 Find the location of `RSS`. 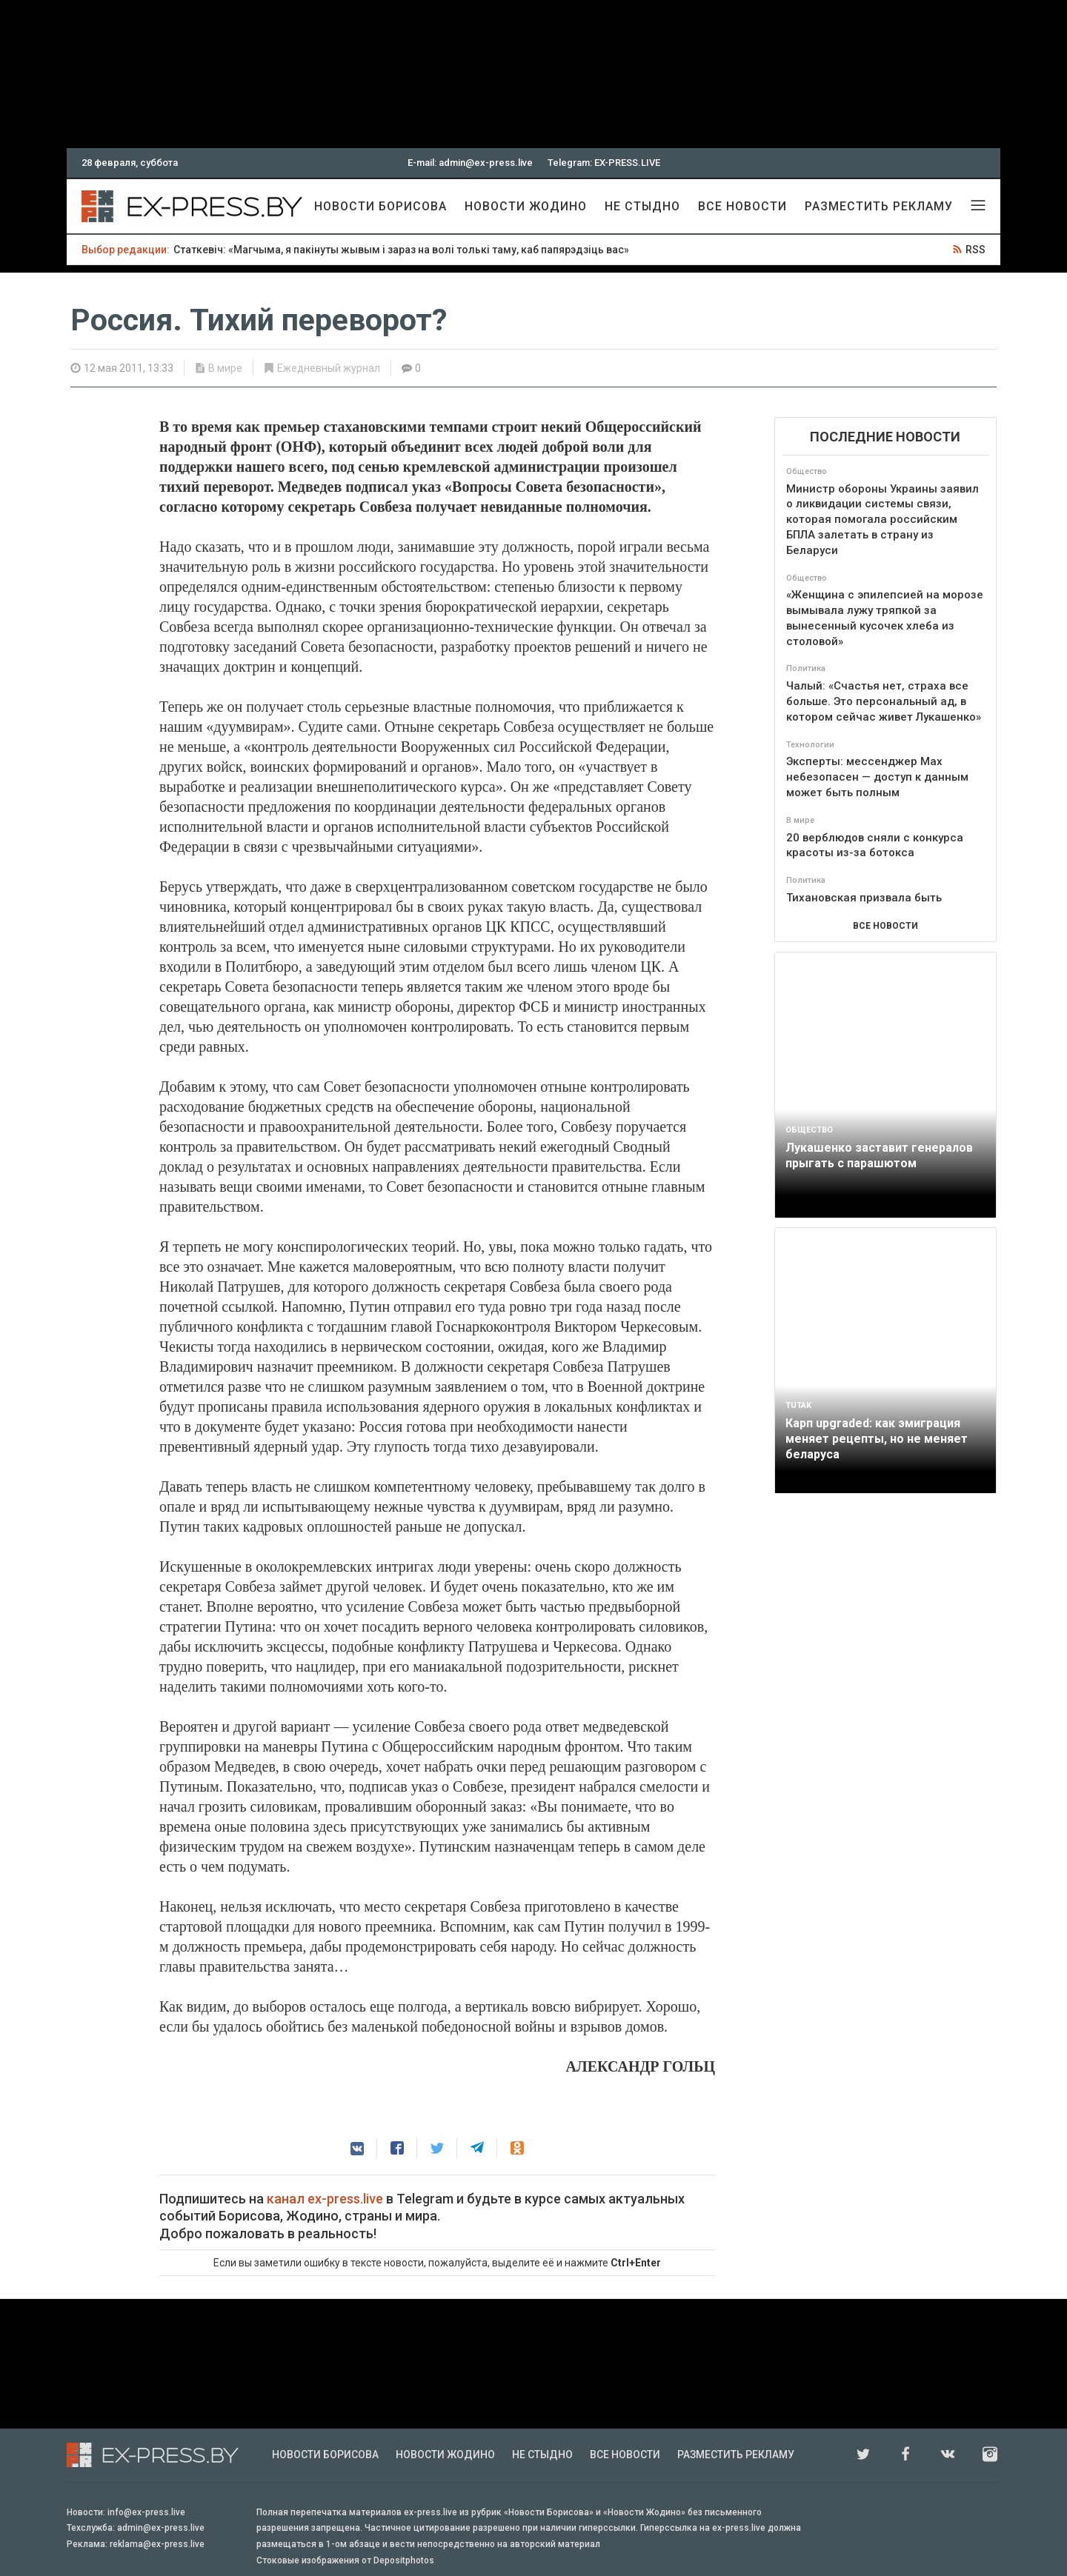

RSS is located at coordinates (975, 250).